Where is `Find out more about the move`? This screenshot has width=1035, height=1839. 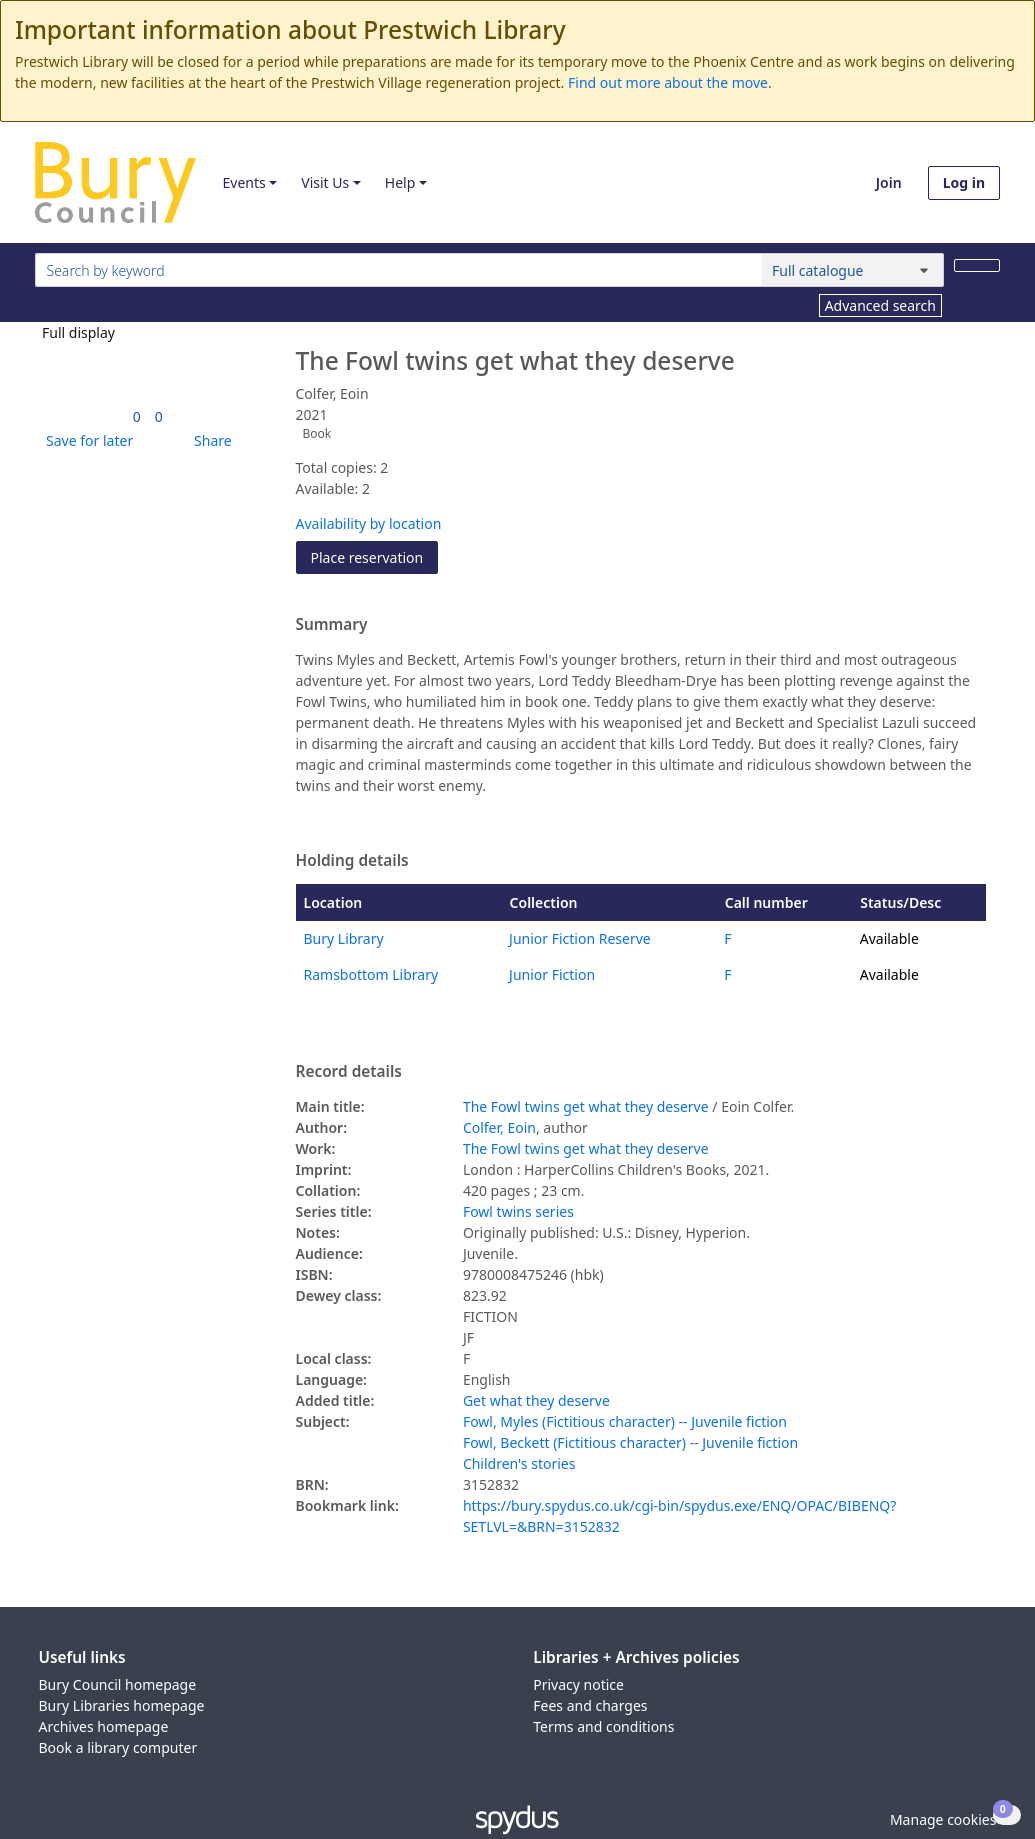 Find out more about the move is located at coordinates (668, 82).